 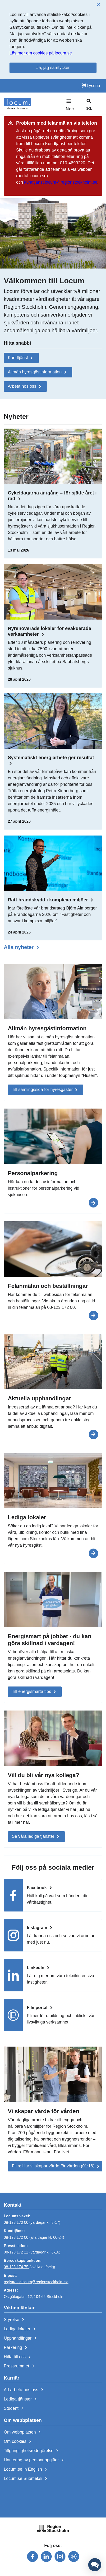 What do you see at coordinates (16, 2348) in the screenshot?
I see `Parkering` at bounding box center [16, 2348].